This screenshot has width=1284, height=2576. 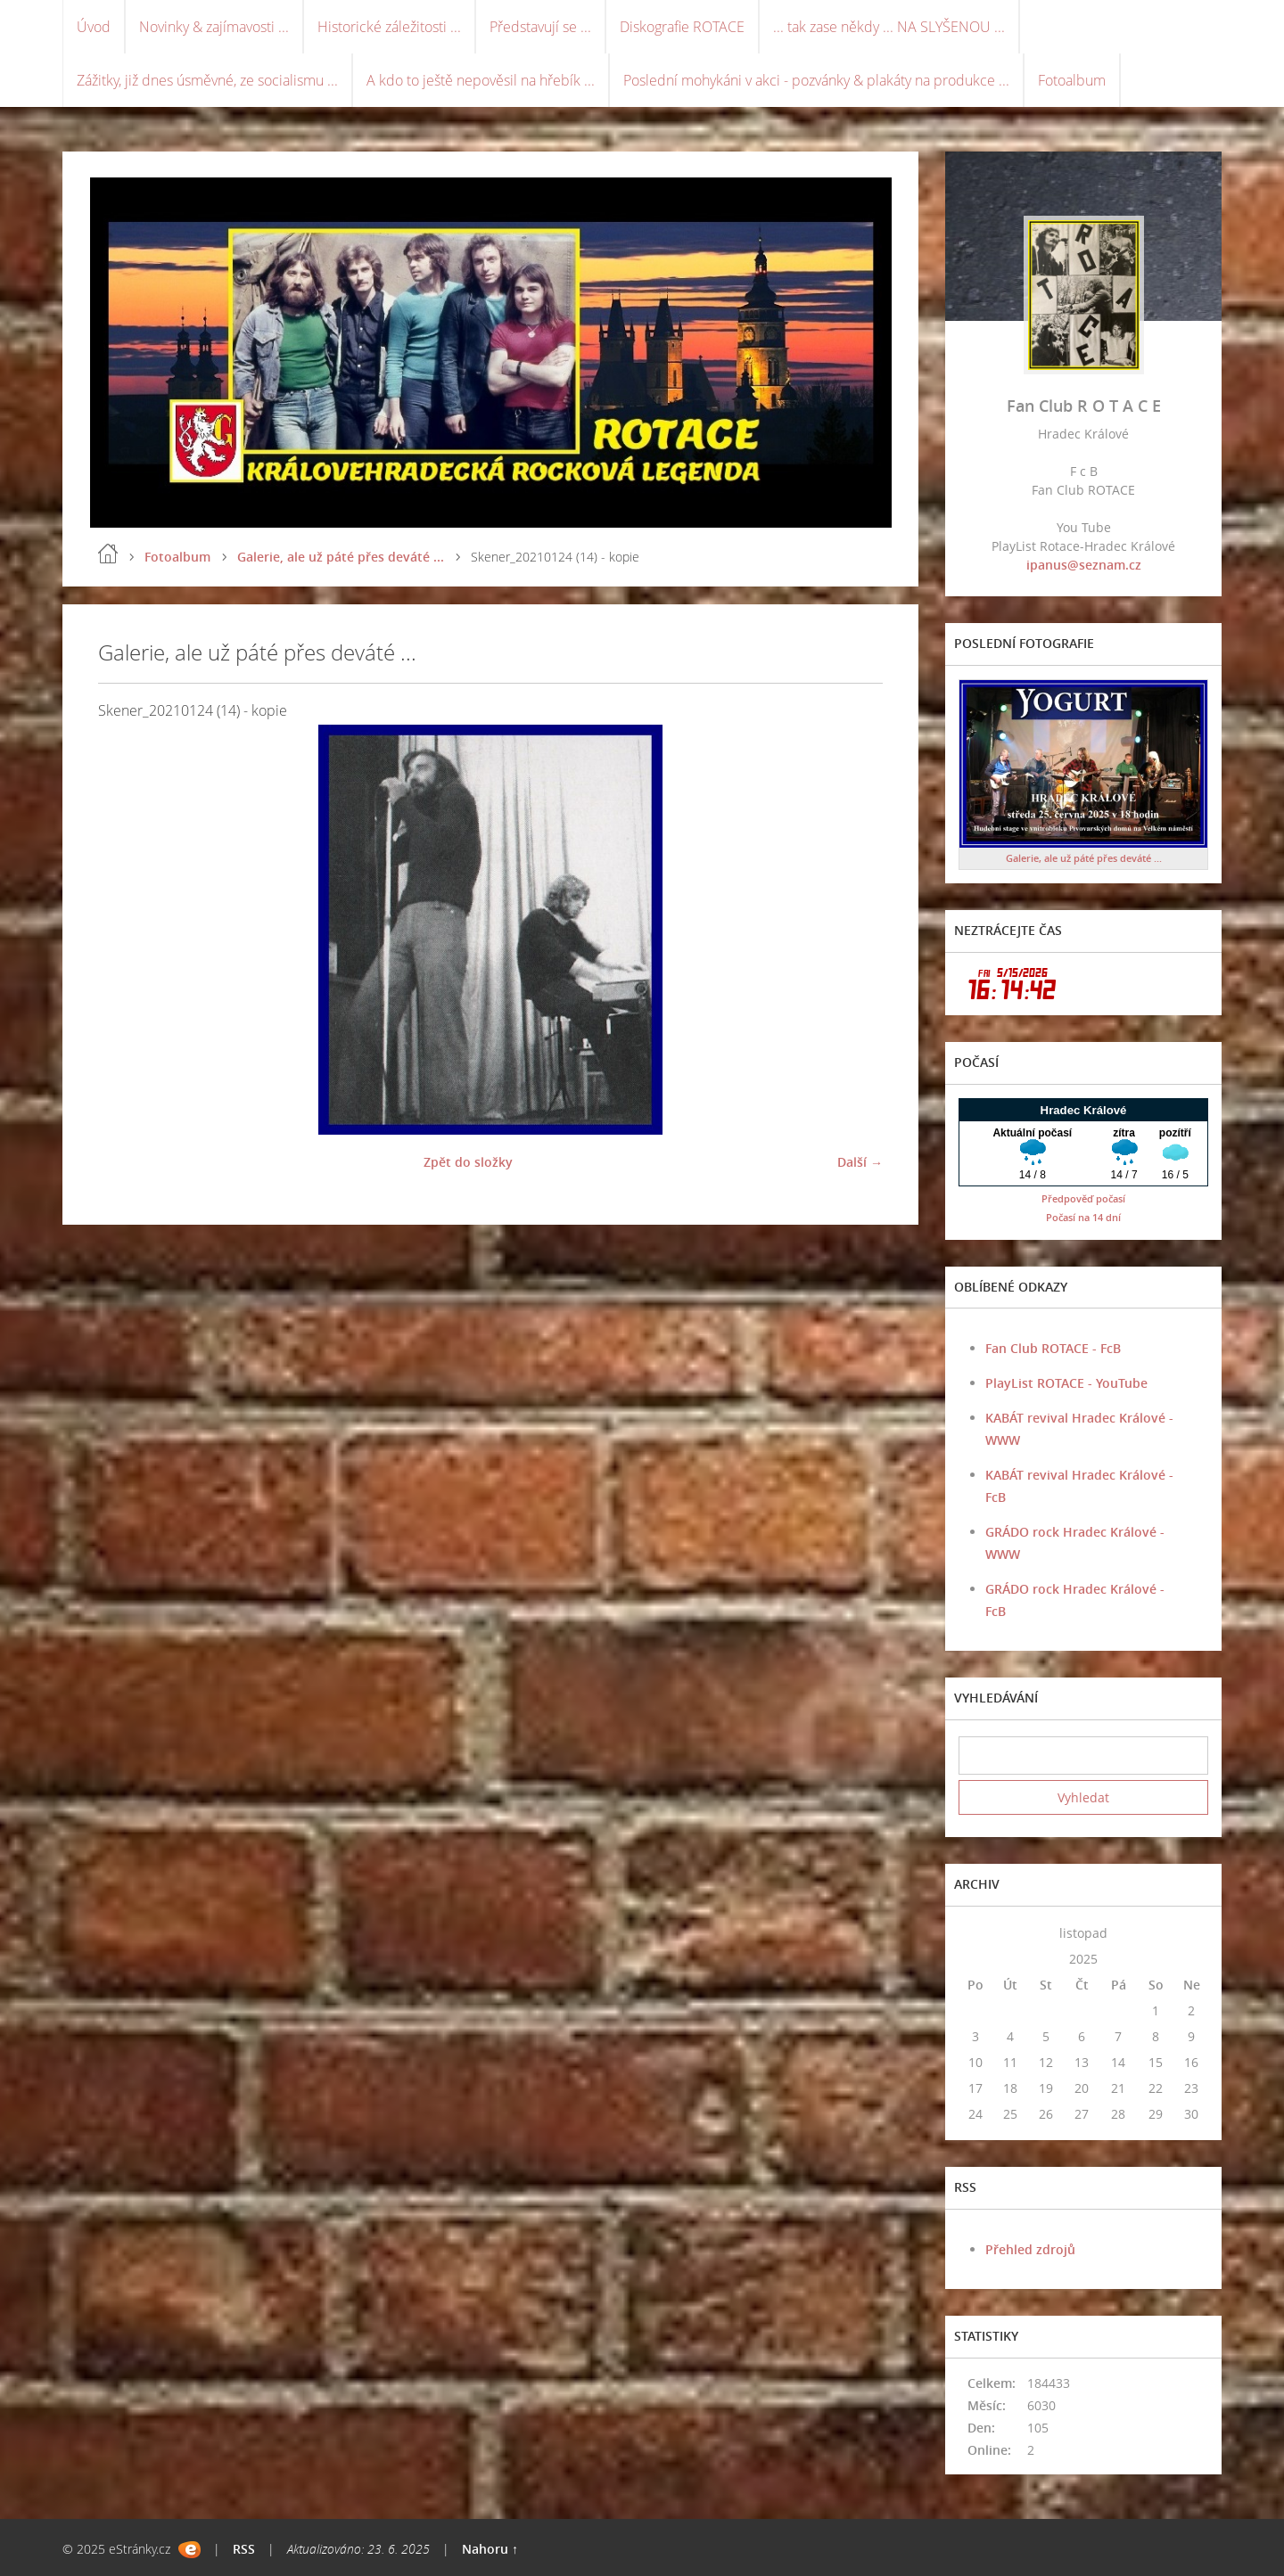 I want to click on Novinky & zajímavosti ..., so click(x=214, y=27).